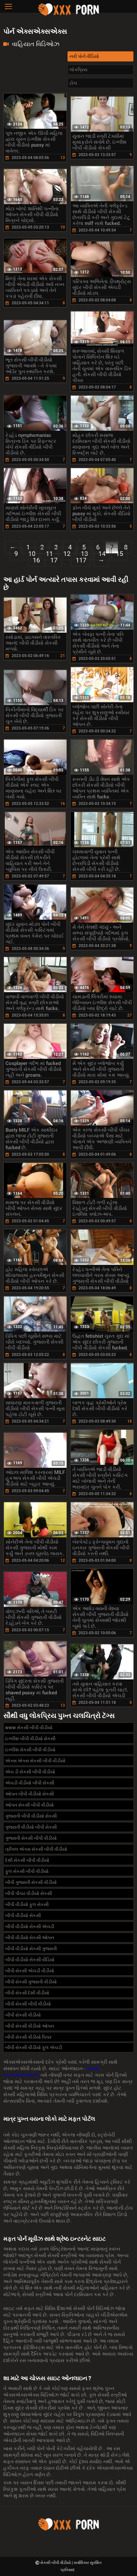 This screenshot has height=2576, width=137. What do you see at coordinates (28, 1893) in the screenshot?
I see `બીપી પીચર વીડીયો સેકસી` at bounding box center [28, 1893].